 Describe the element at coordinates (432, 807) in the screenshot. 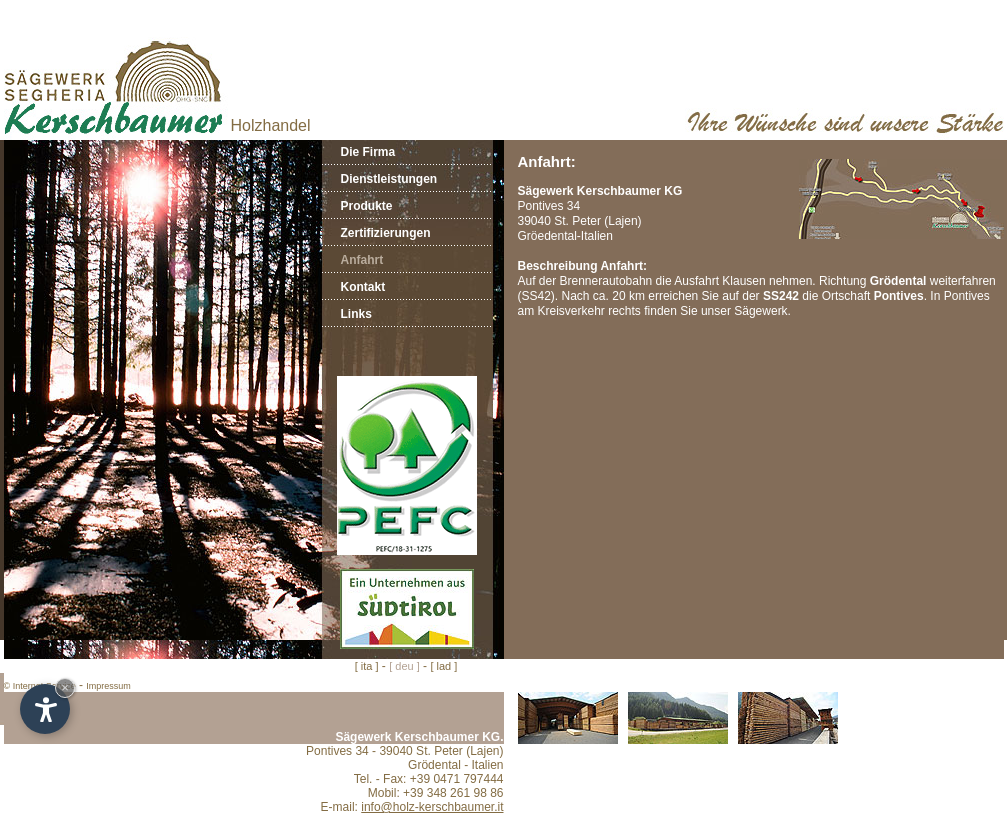

I see `info@holz-kerschbaumer.it` at that location.